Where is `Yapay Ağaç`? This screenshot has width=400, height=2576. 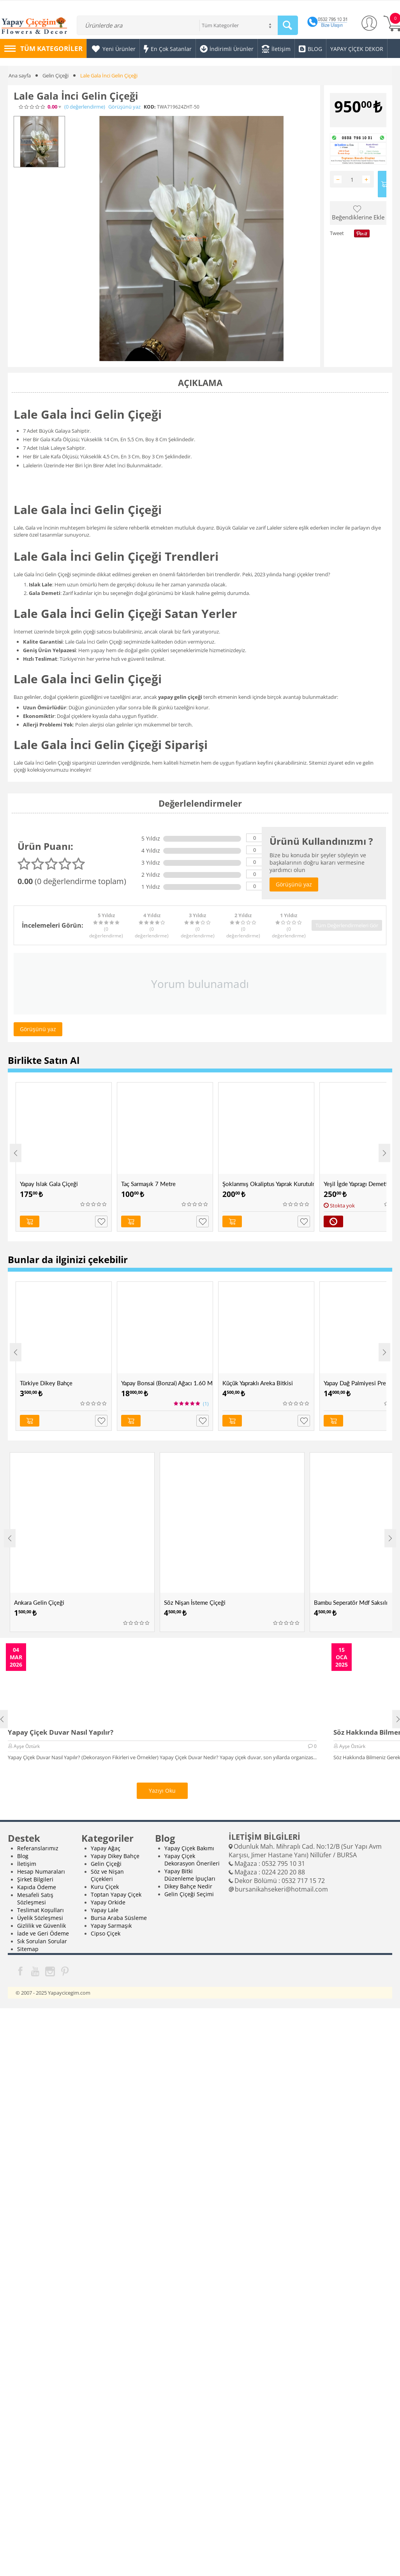 Yapay Ağaç is located at coordinates (105, 1848).